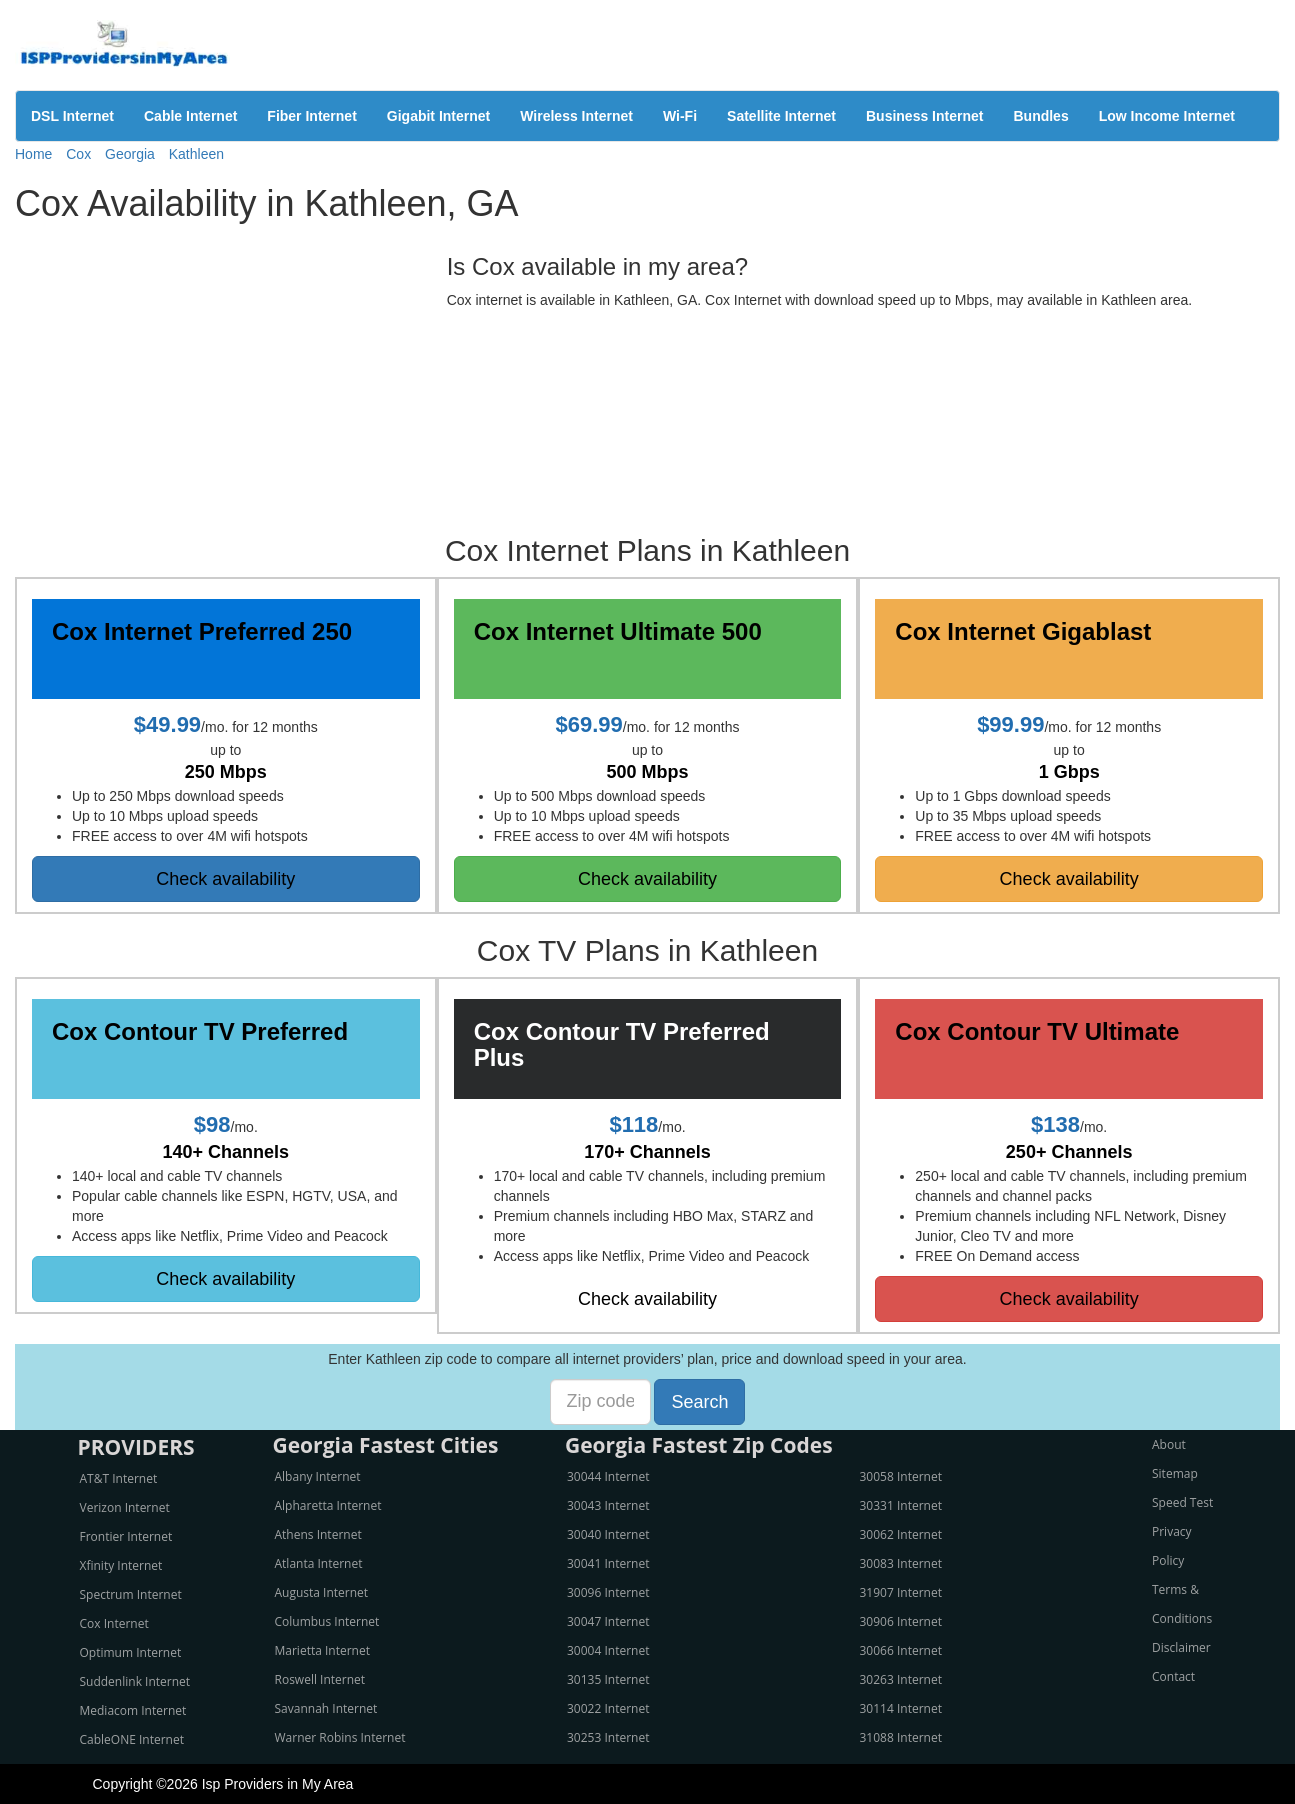 The height and width of the screenshot is (1804, 1295). I want to click on 30022 Internet, so click(608, 1708).